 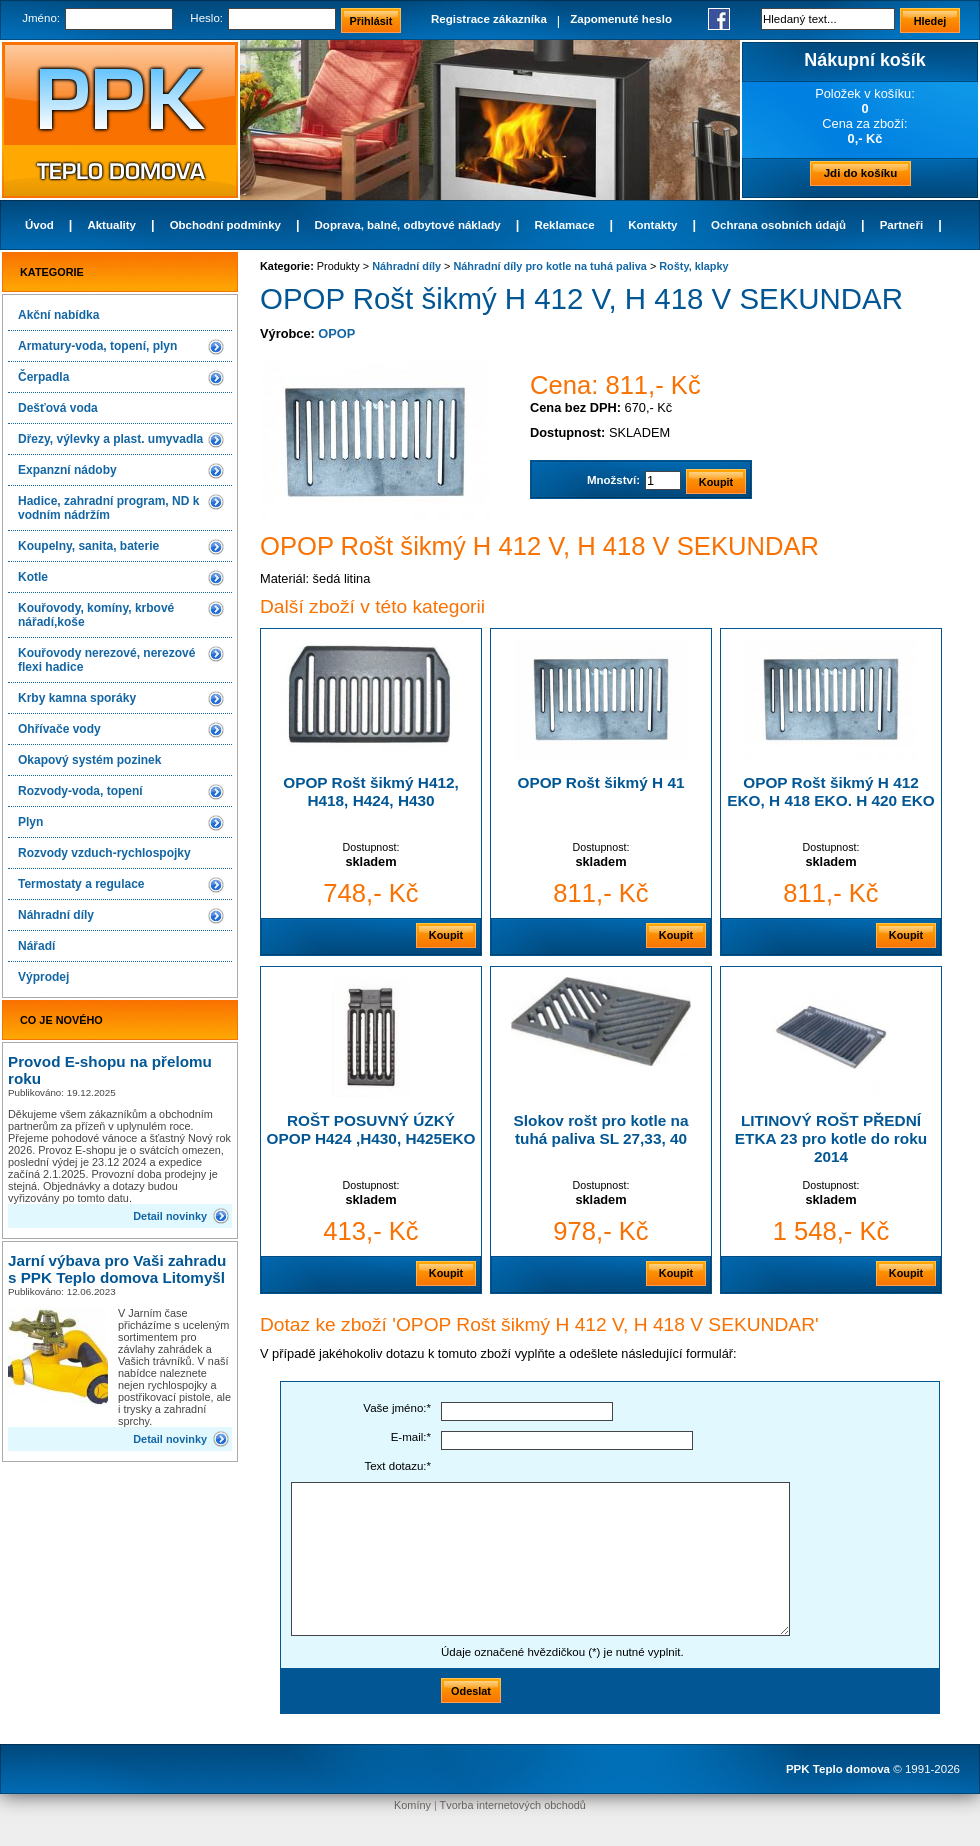 What do you see at coordinates (108, 508) in the screenshot?
I see `Hadice, zahradní program, ND k vodním nádržím` at bounding box center [108, 508].